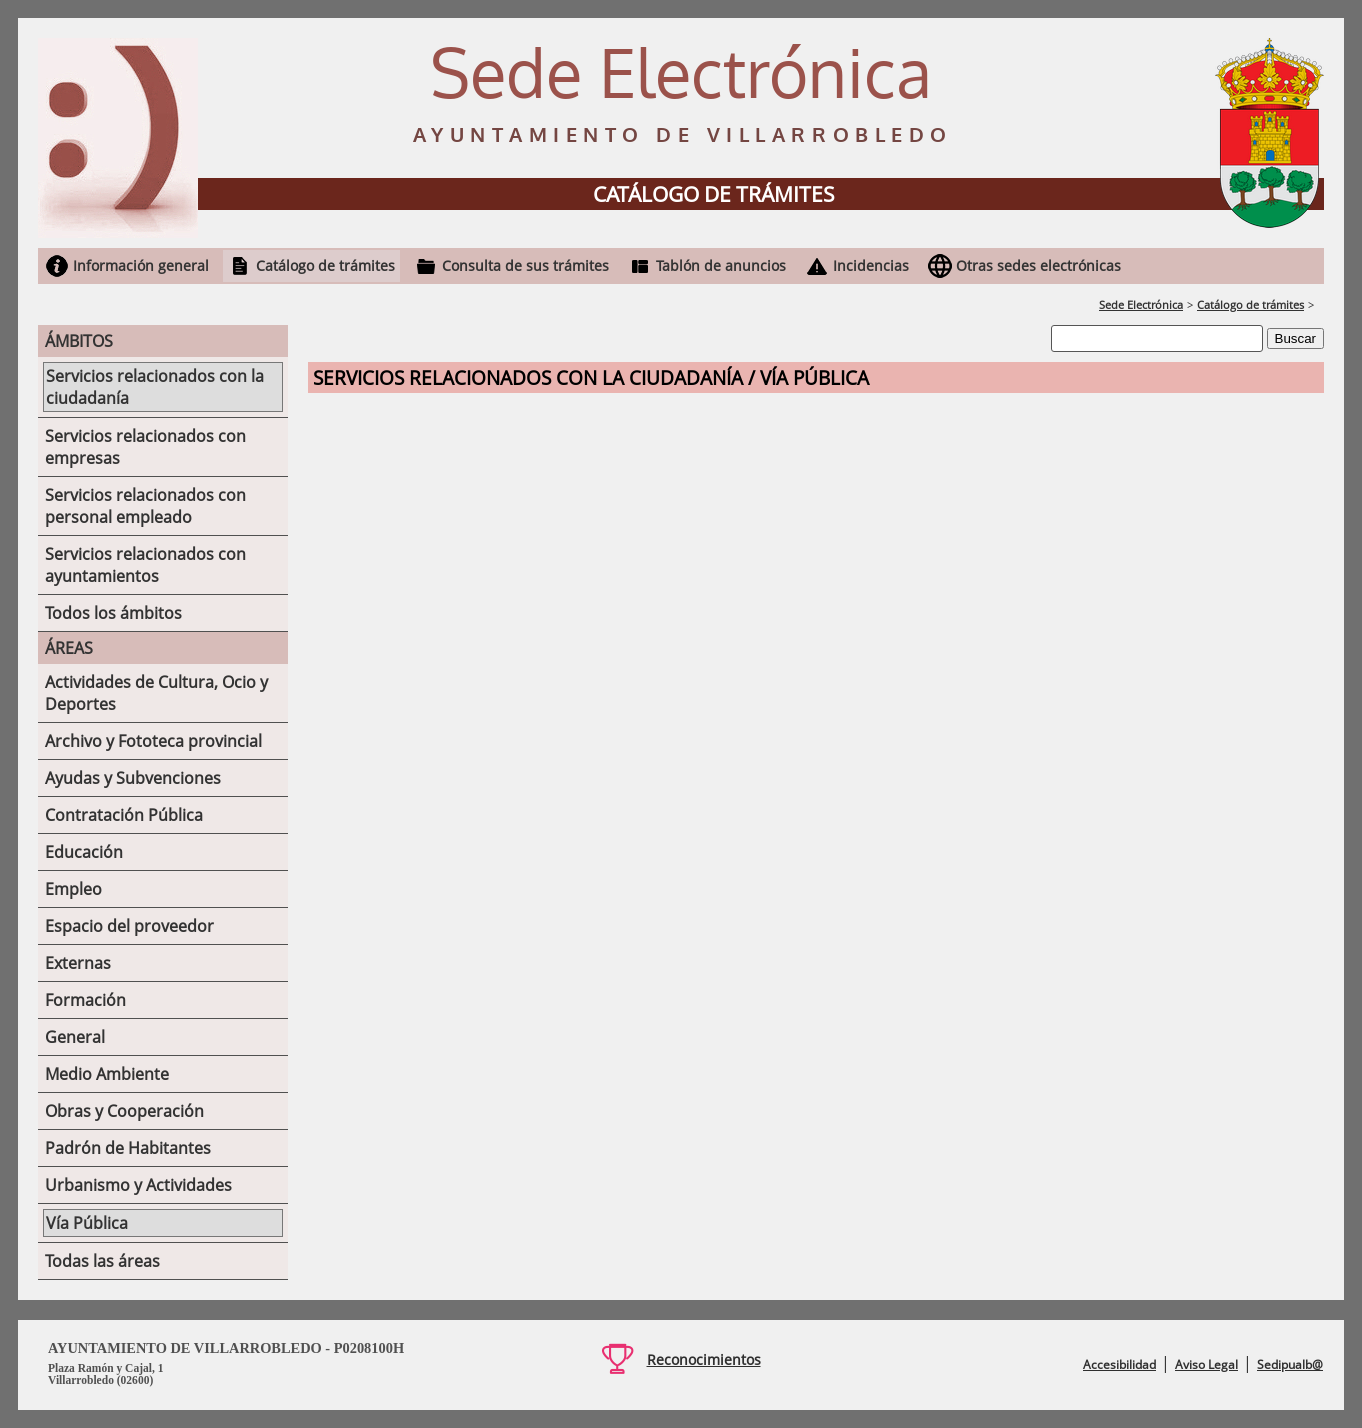  Describe the element at coordinates (145, 447) in the screenshot. I see `Servicios relacionados con empresas` at that location.